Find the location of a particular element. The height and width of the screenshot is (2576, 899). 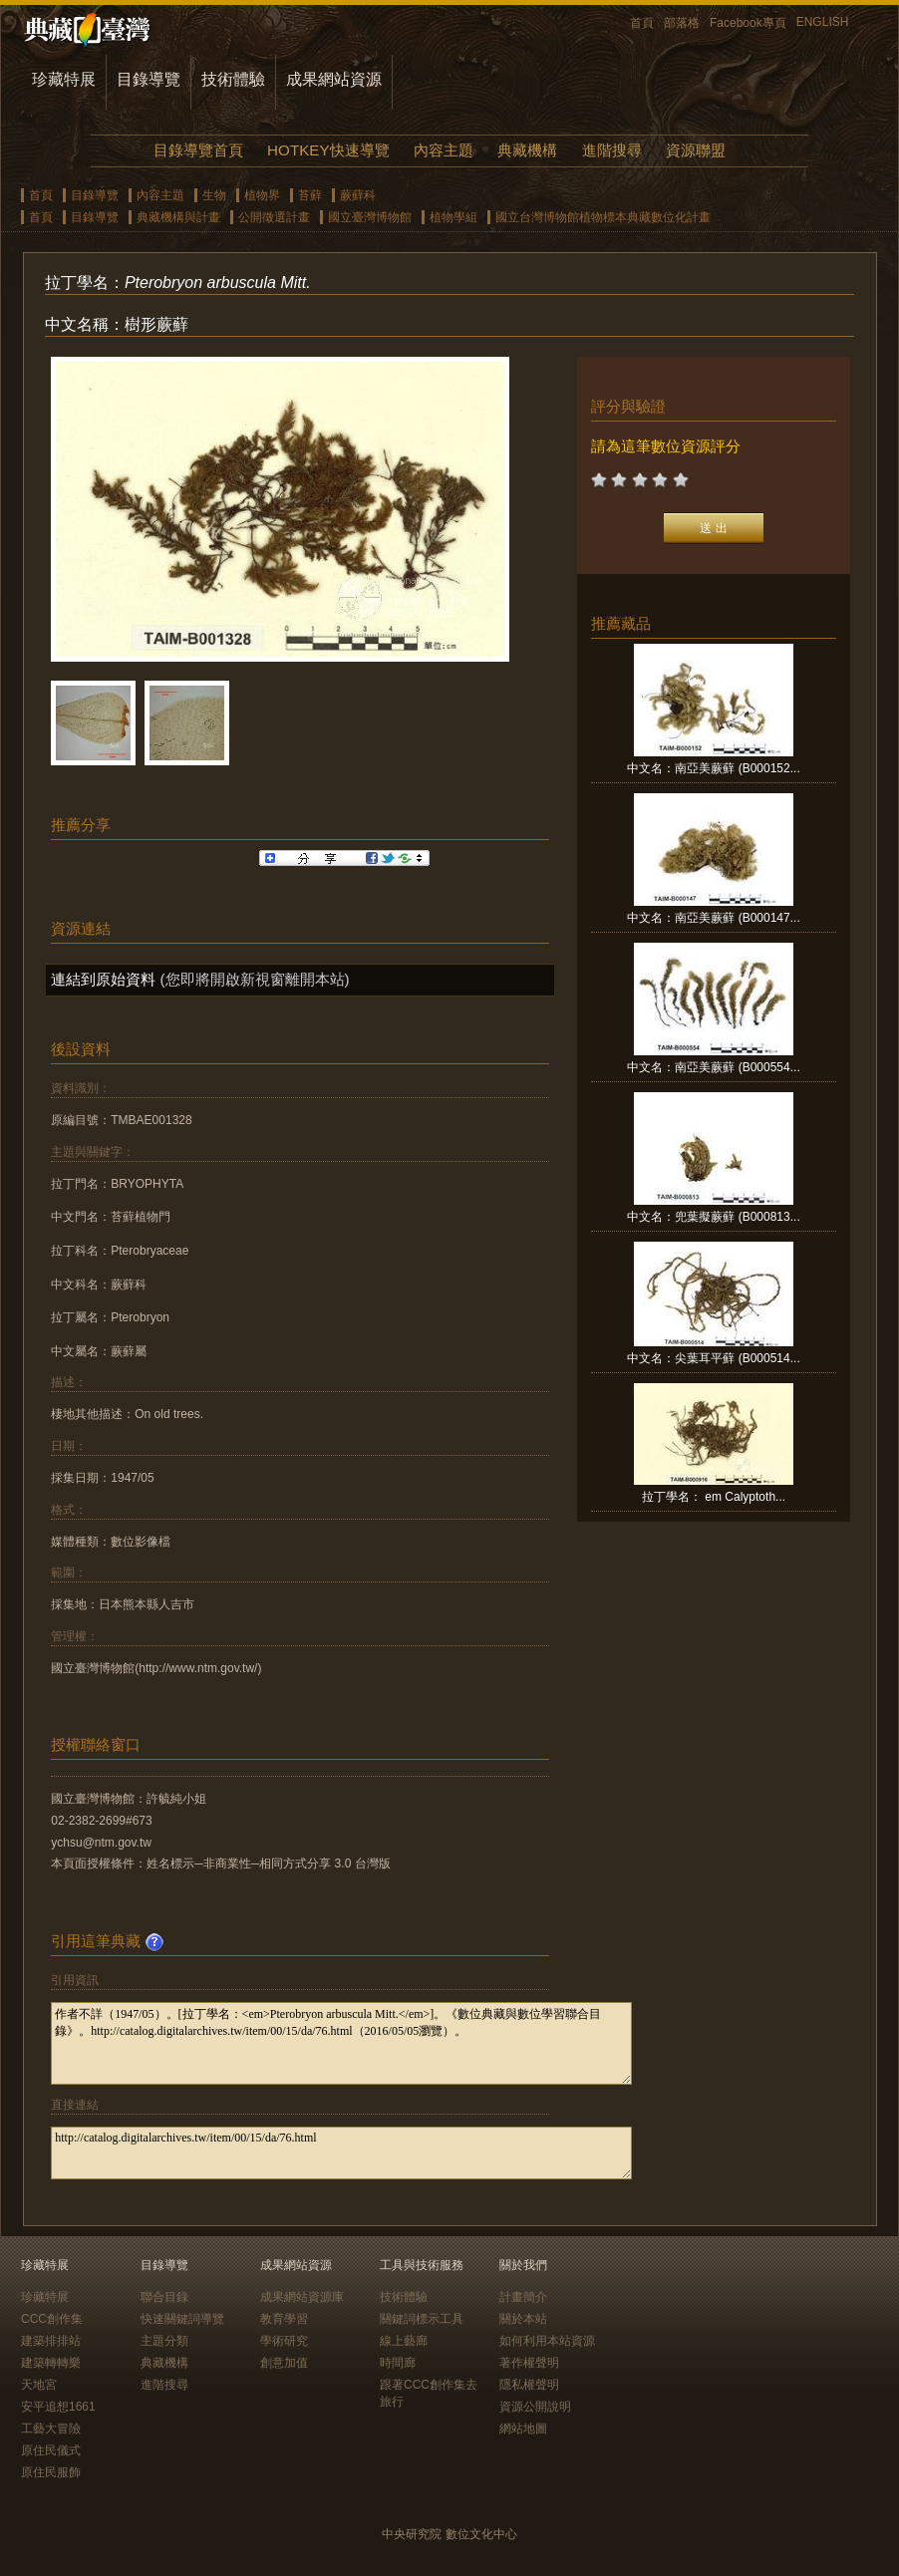

成果網站資源庫 is located at coordinates (302, 2297).